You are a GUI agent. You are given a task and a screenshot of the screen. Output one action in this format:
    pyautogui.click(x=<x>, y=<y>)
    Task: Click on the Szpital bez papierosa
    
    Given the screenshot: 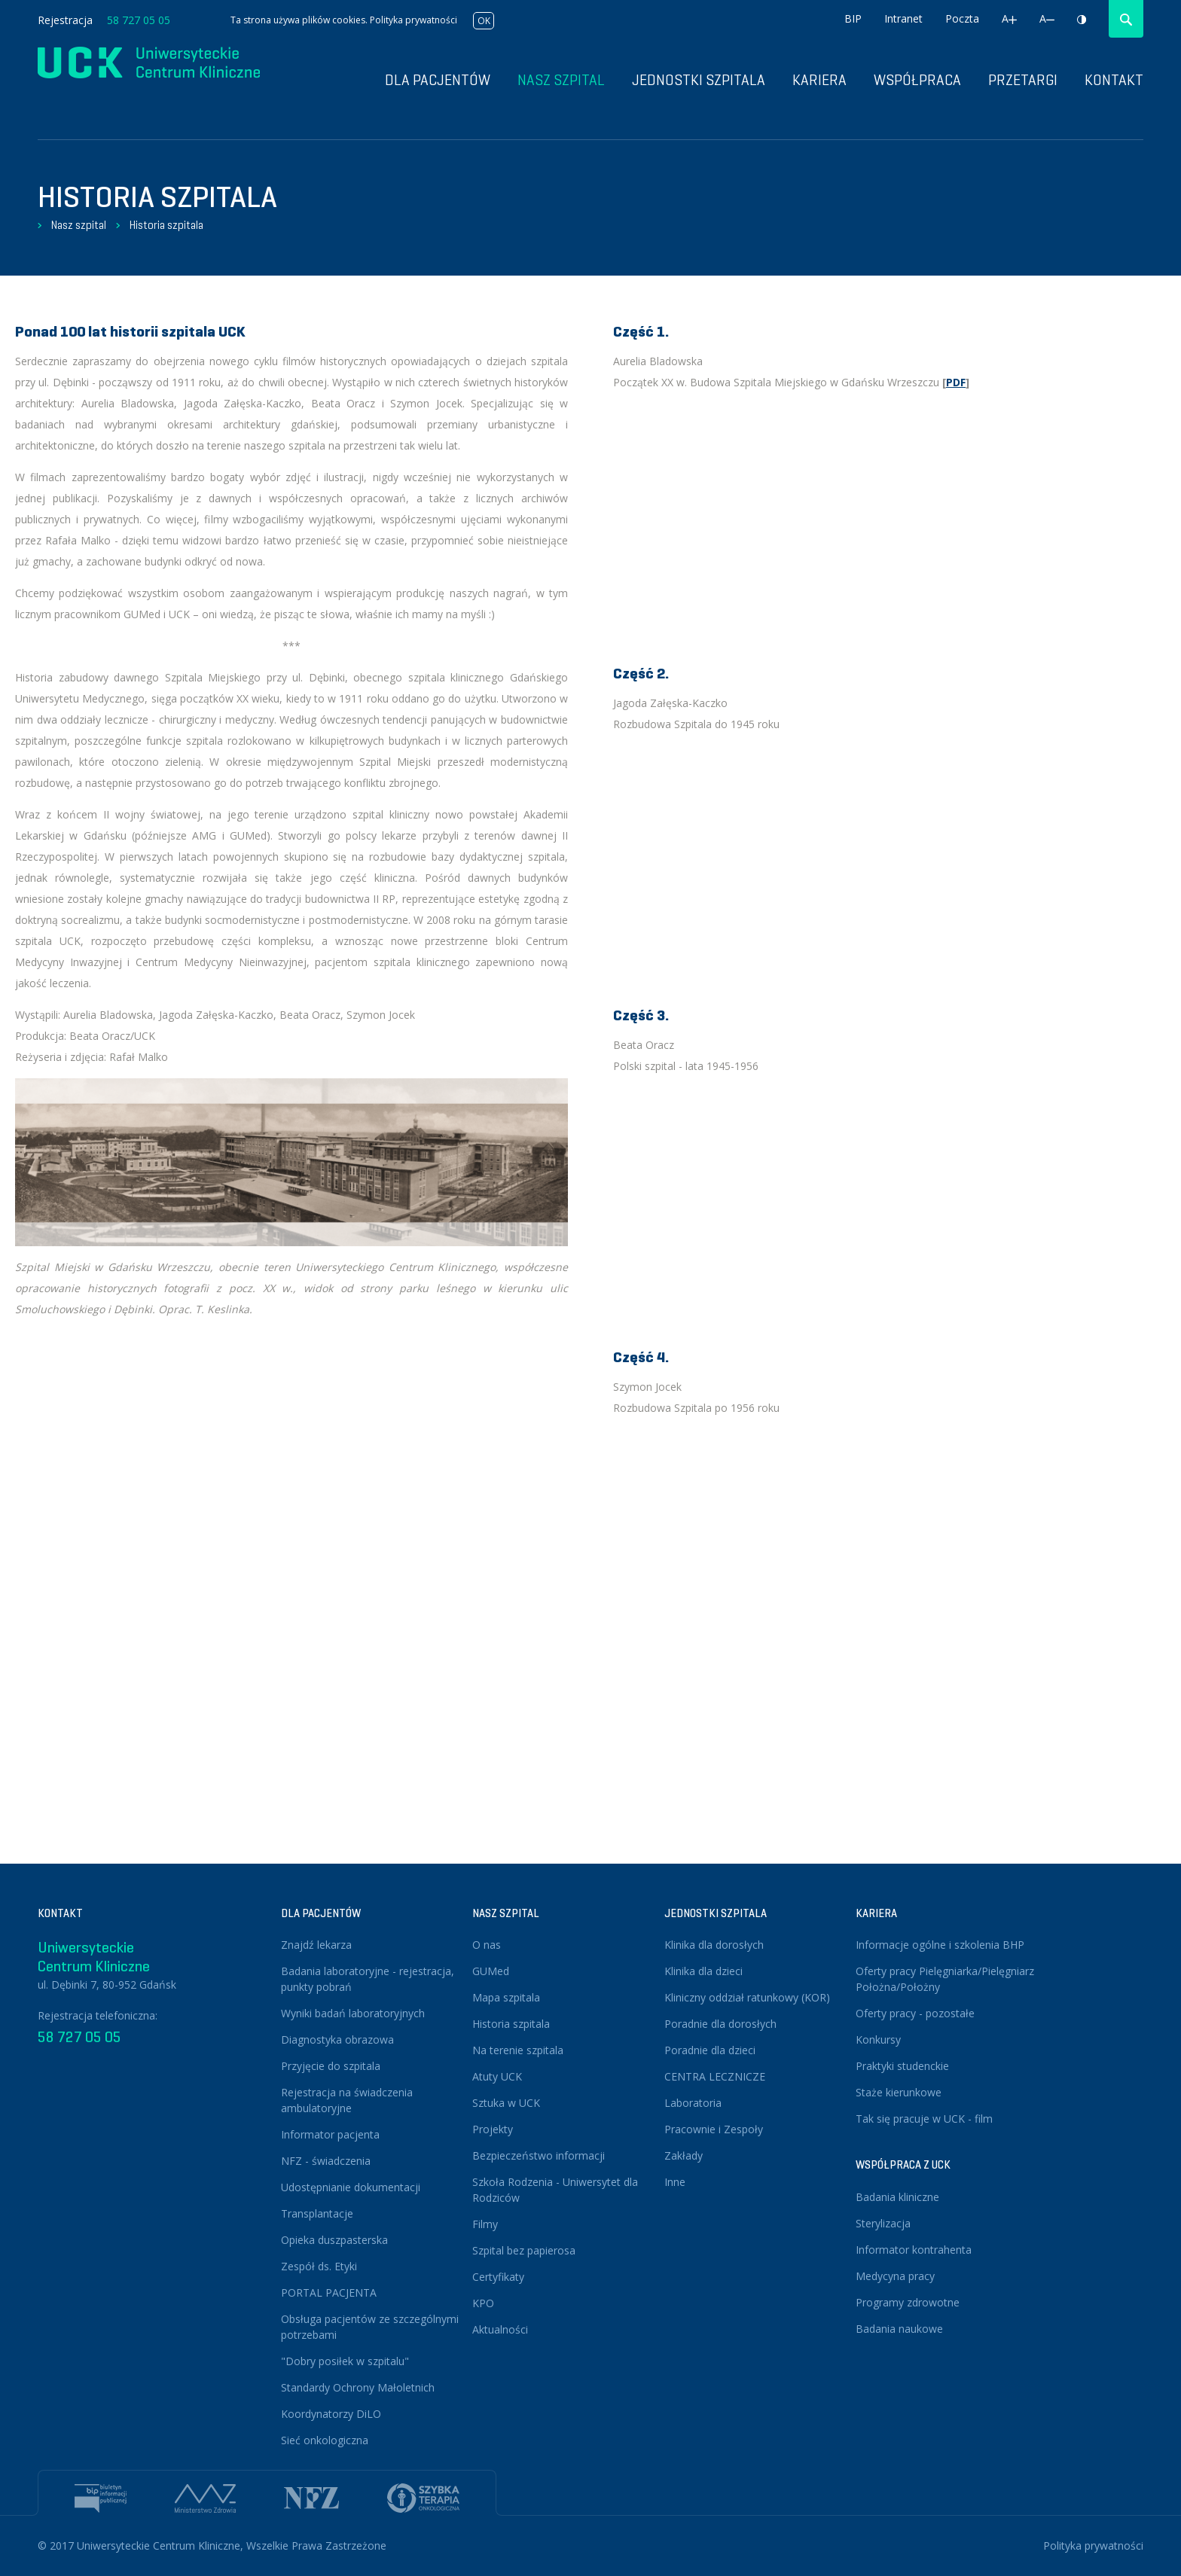 What is the action you would take?
    pyautogui.click(x=523, y=2250)
    